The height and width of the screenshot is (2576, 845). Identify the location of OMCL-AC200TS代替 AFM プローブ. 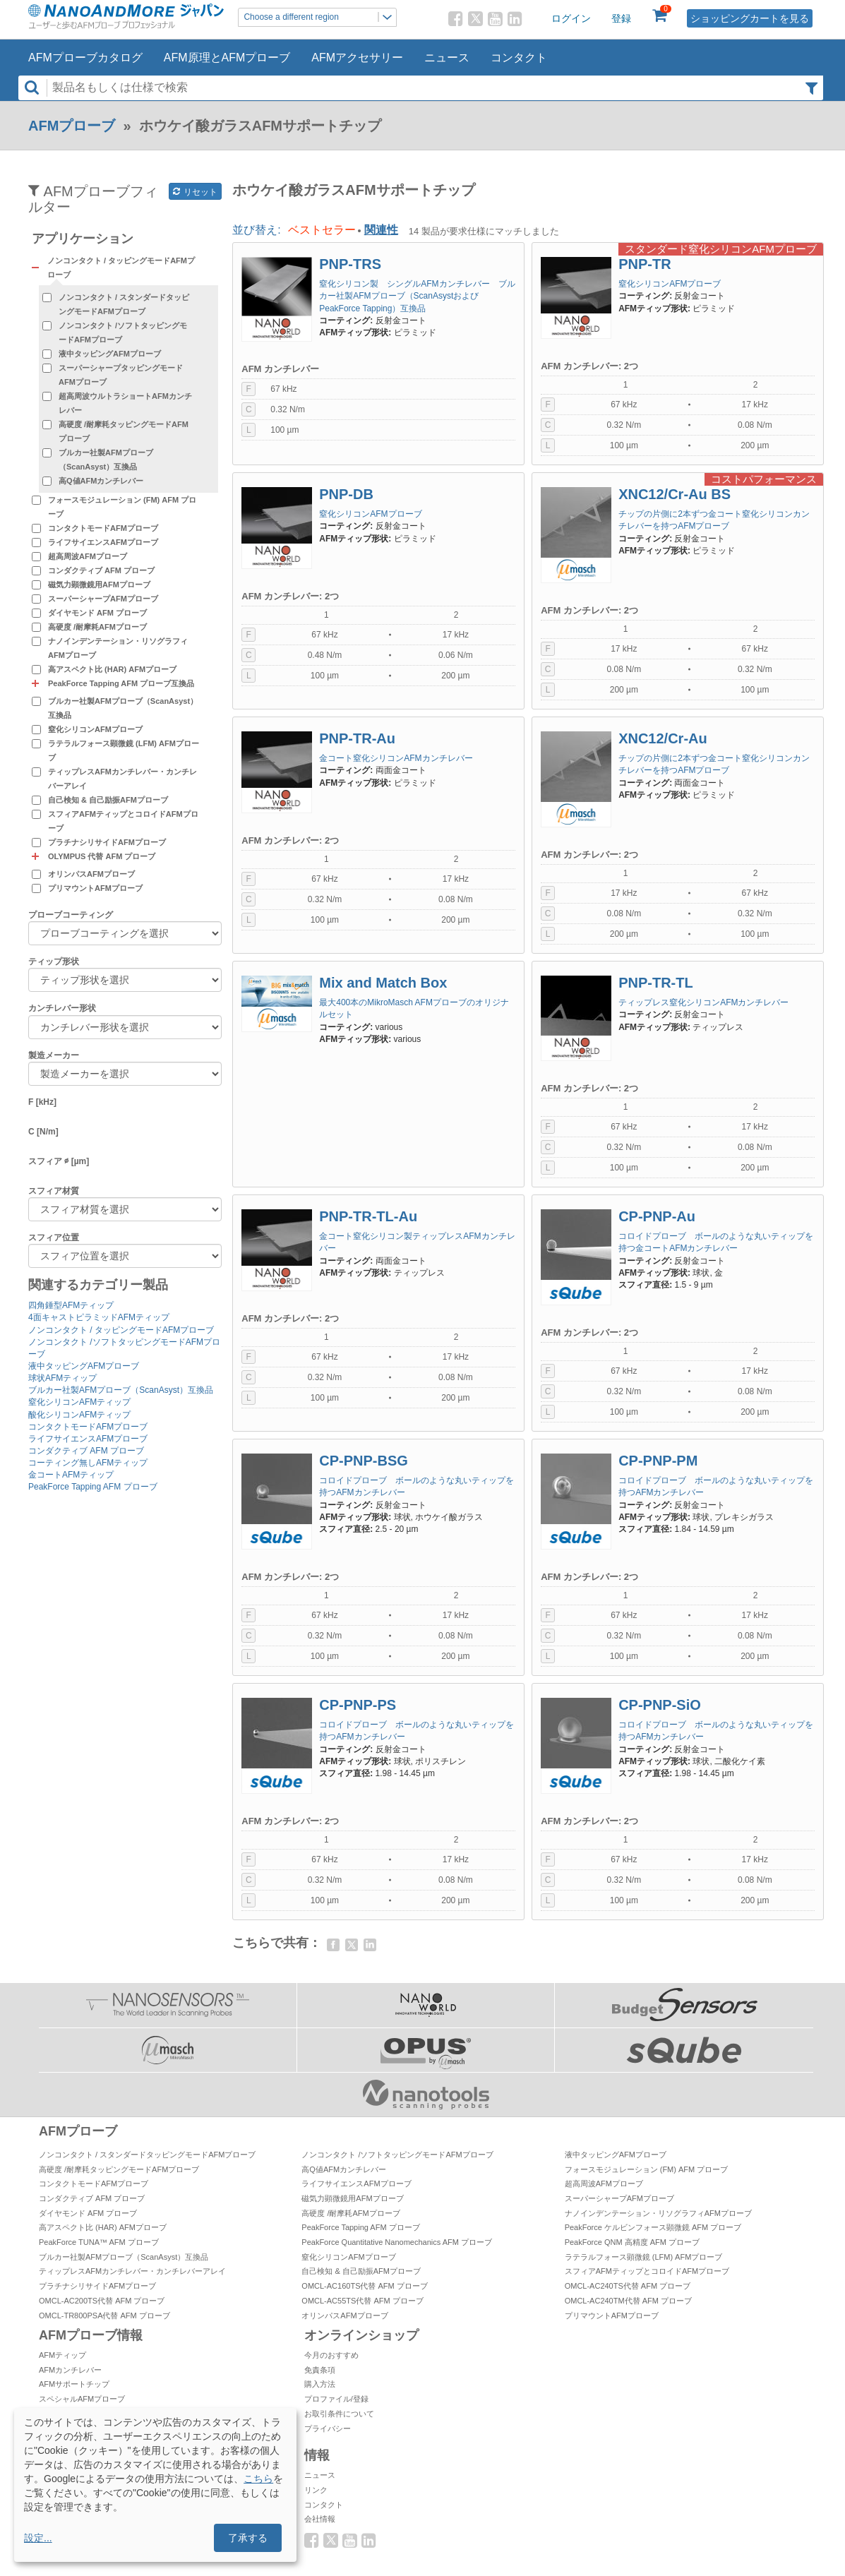
(101, 2300).